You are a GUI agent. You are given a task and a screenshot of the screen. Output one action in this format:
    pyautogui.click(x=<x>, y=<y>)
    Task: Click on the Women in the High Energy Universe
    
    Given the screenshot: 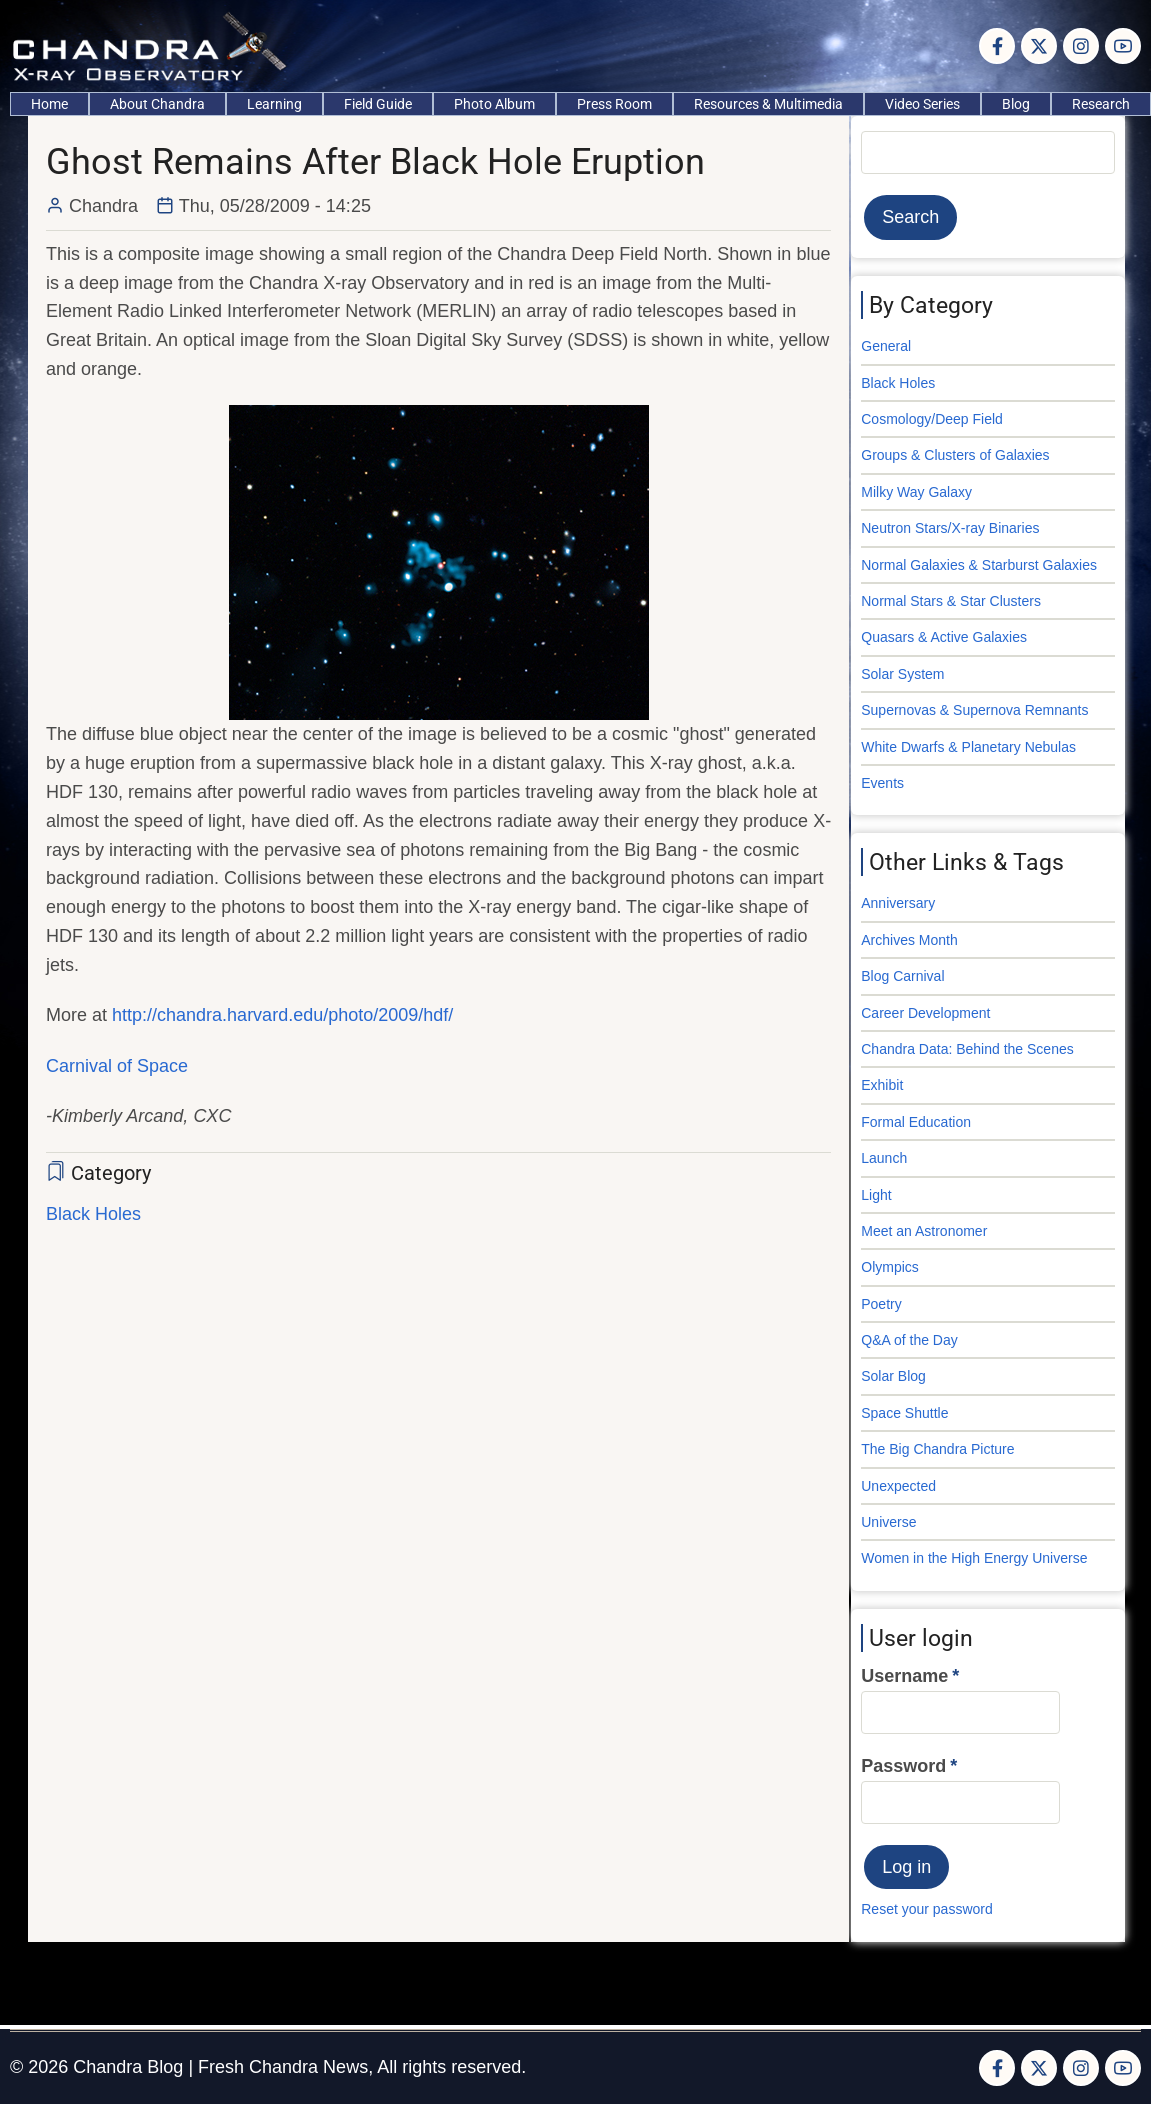 What is the action you would take?
    pyautogui.click(x=974, y=1558)
    